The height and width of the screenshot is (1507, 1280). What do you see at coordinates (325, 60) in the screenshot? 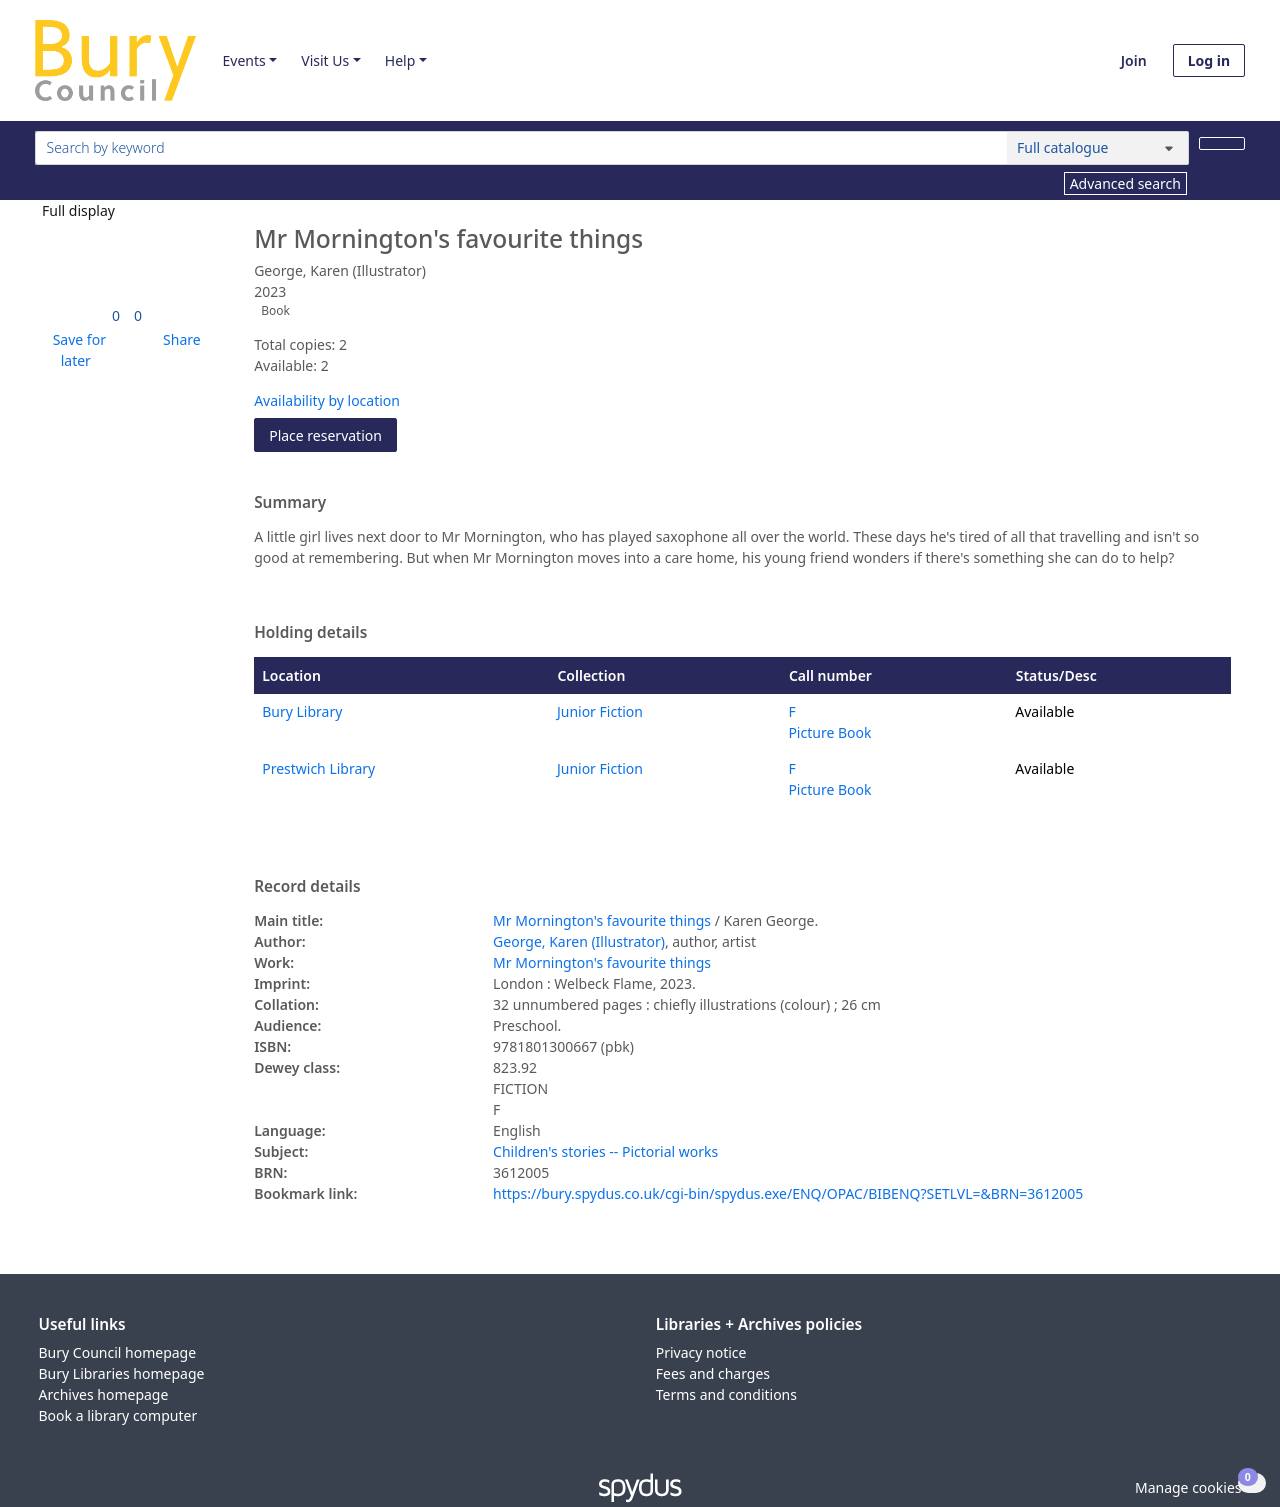
I see `Visit Us` at bounding box center [325, 60].